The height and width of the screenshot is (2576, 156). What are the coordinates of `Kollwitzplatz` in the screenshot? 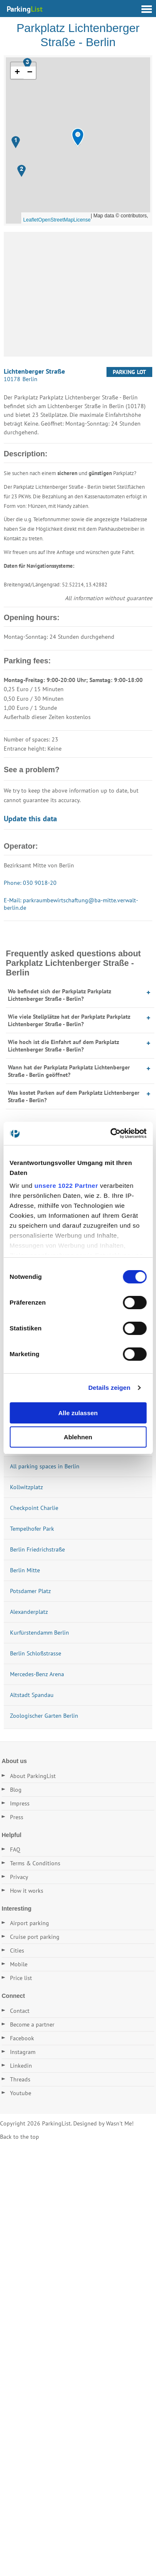 It's located at (26, 1487).